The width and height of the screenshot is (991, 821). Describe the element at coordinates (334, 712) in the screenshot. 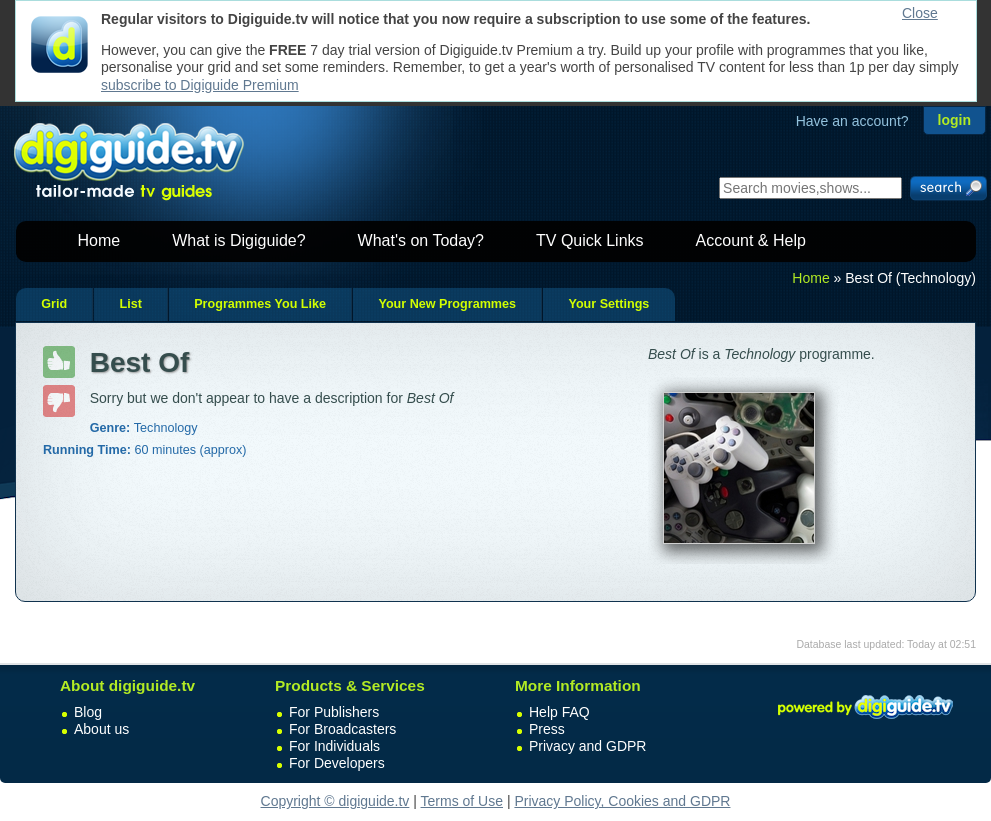

I see `For Publishers` at that location.